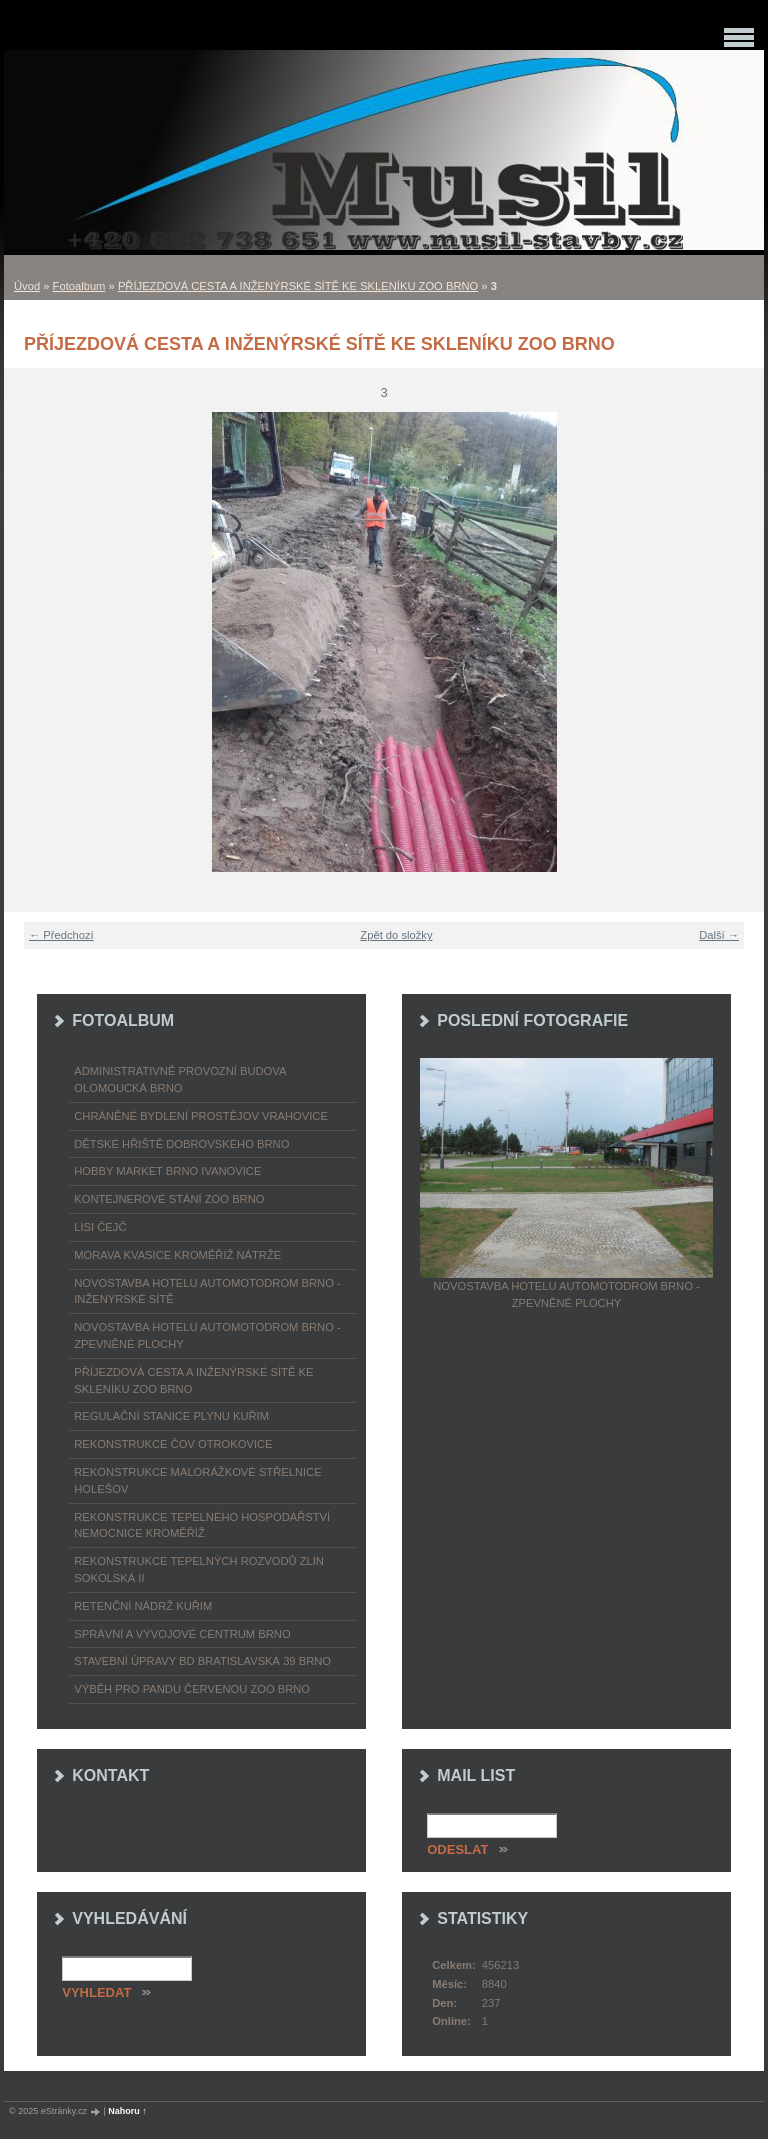  I want to click on PŘÍJEZDOVÁ CESTA A INŽENÝRSKÉ SÍTĚ KE SKLENÍKU ZOO BRNO, so click(298, 286).